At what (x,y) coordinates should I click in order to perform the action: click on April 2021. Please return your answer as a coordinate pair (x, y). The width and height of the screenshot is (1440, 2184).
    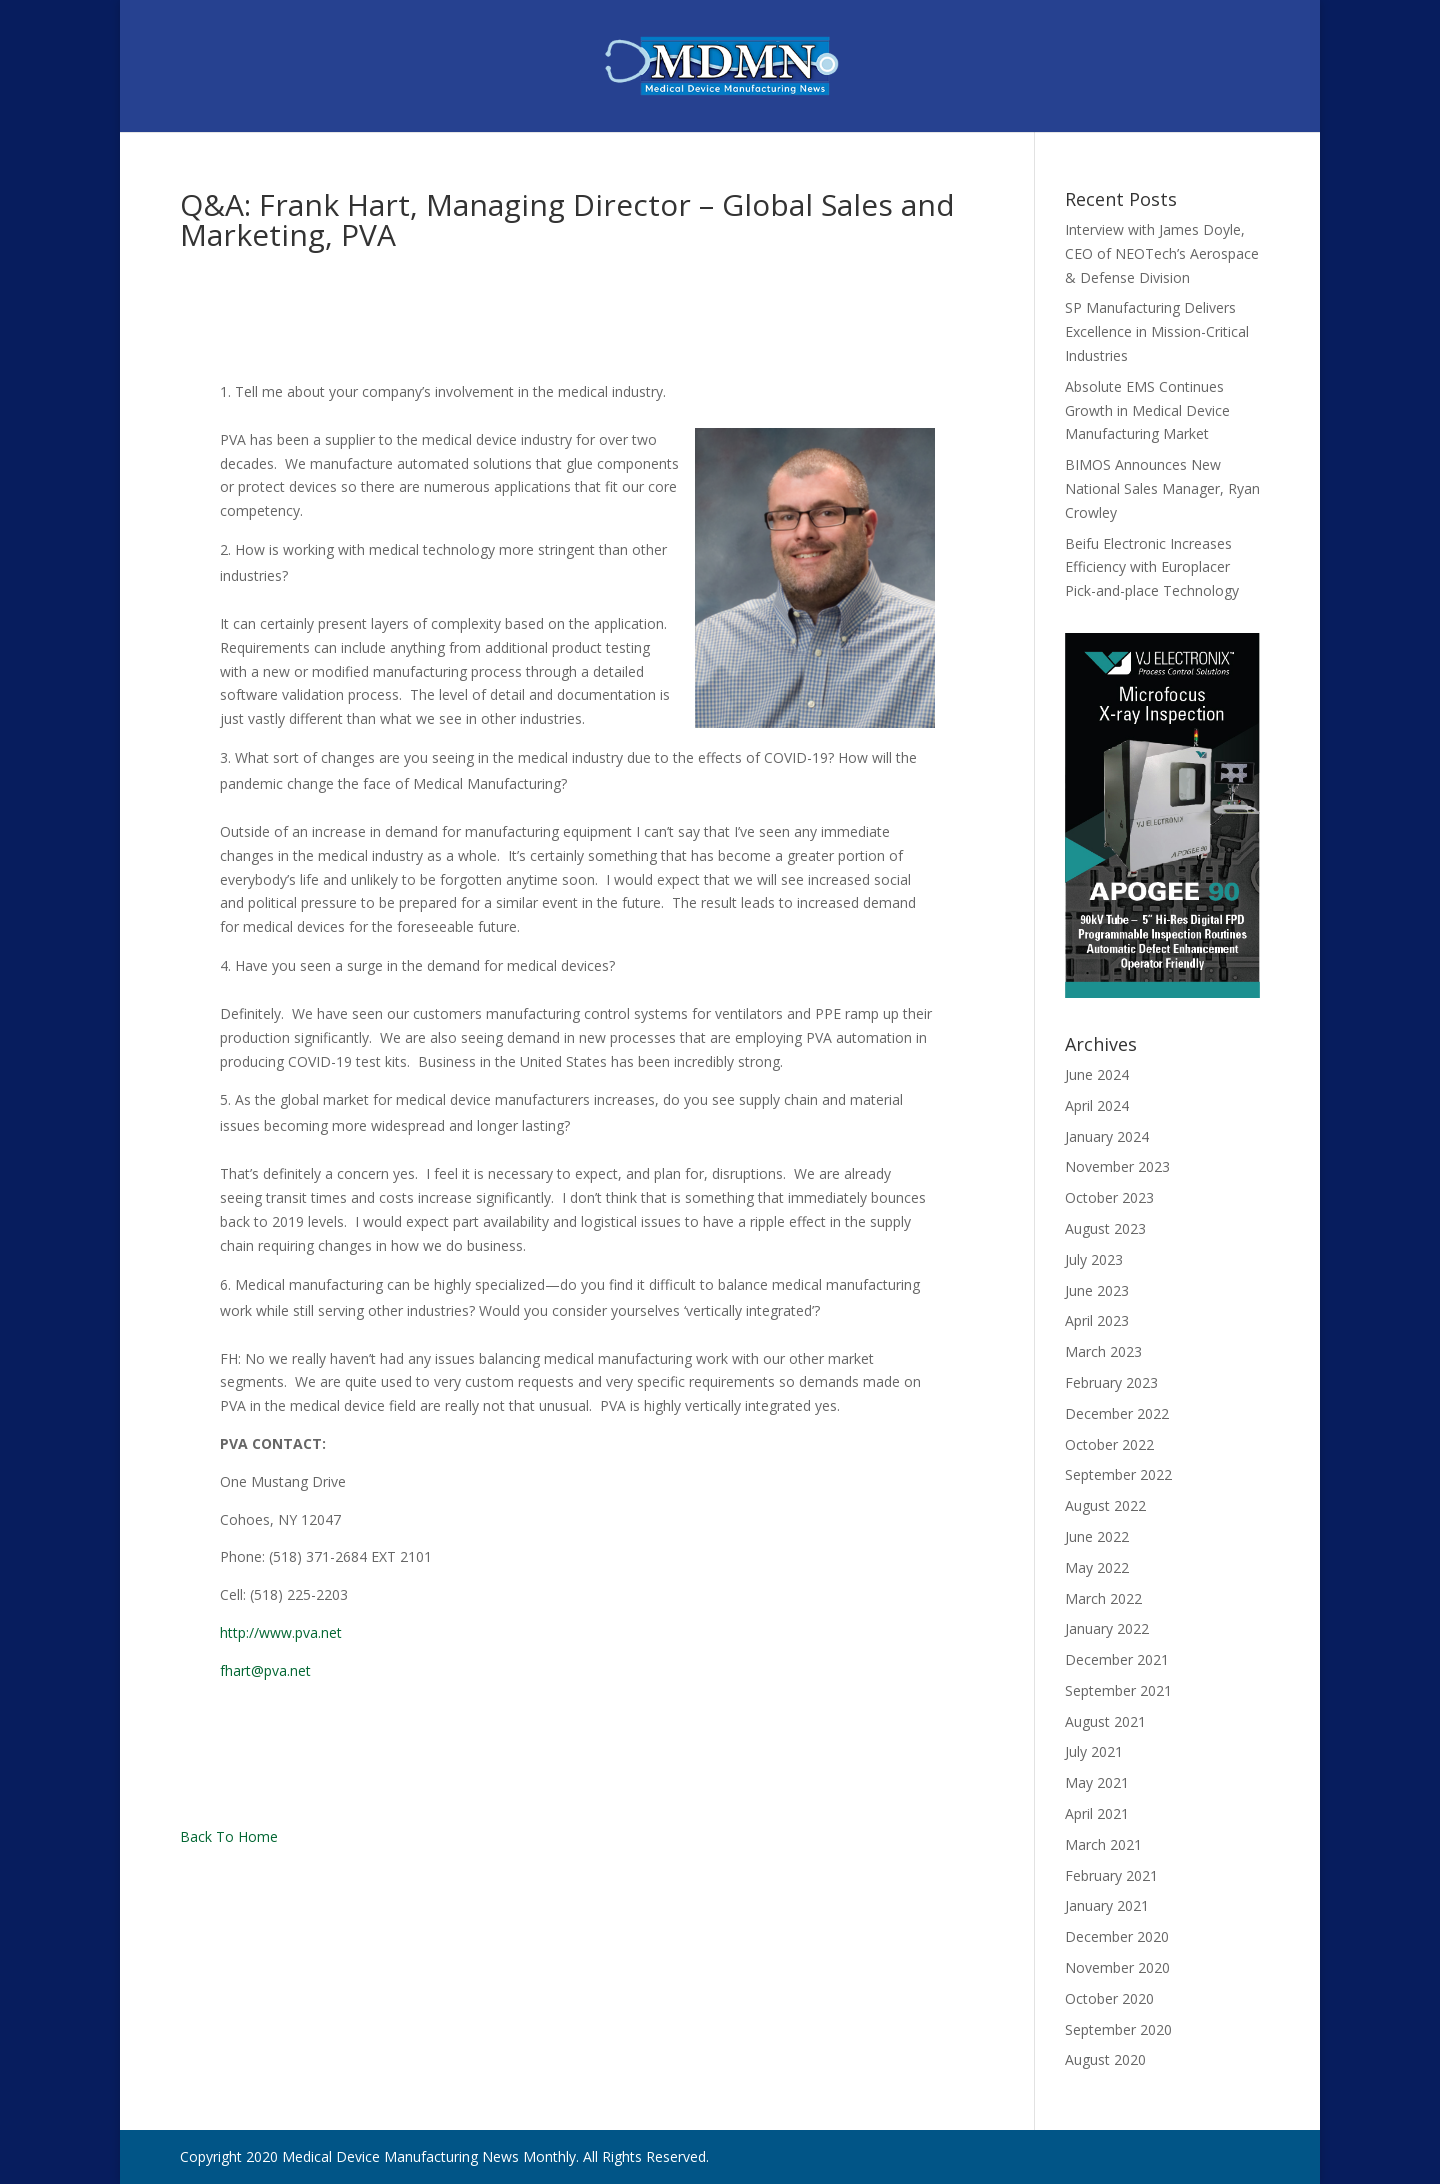
    Looking at the image, I should click on (1097, 1813).